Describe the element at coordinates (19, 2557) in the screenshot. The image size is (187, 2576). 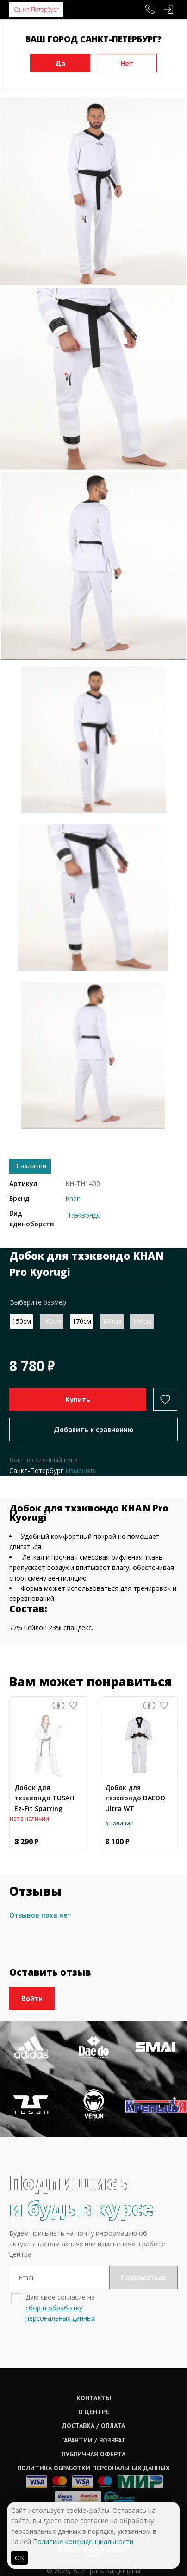
I see `ОК` at that location.